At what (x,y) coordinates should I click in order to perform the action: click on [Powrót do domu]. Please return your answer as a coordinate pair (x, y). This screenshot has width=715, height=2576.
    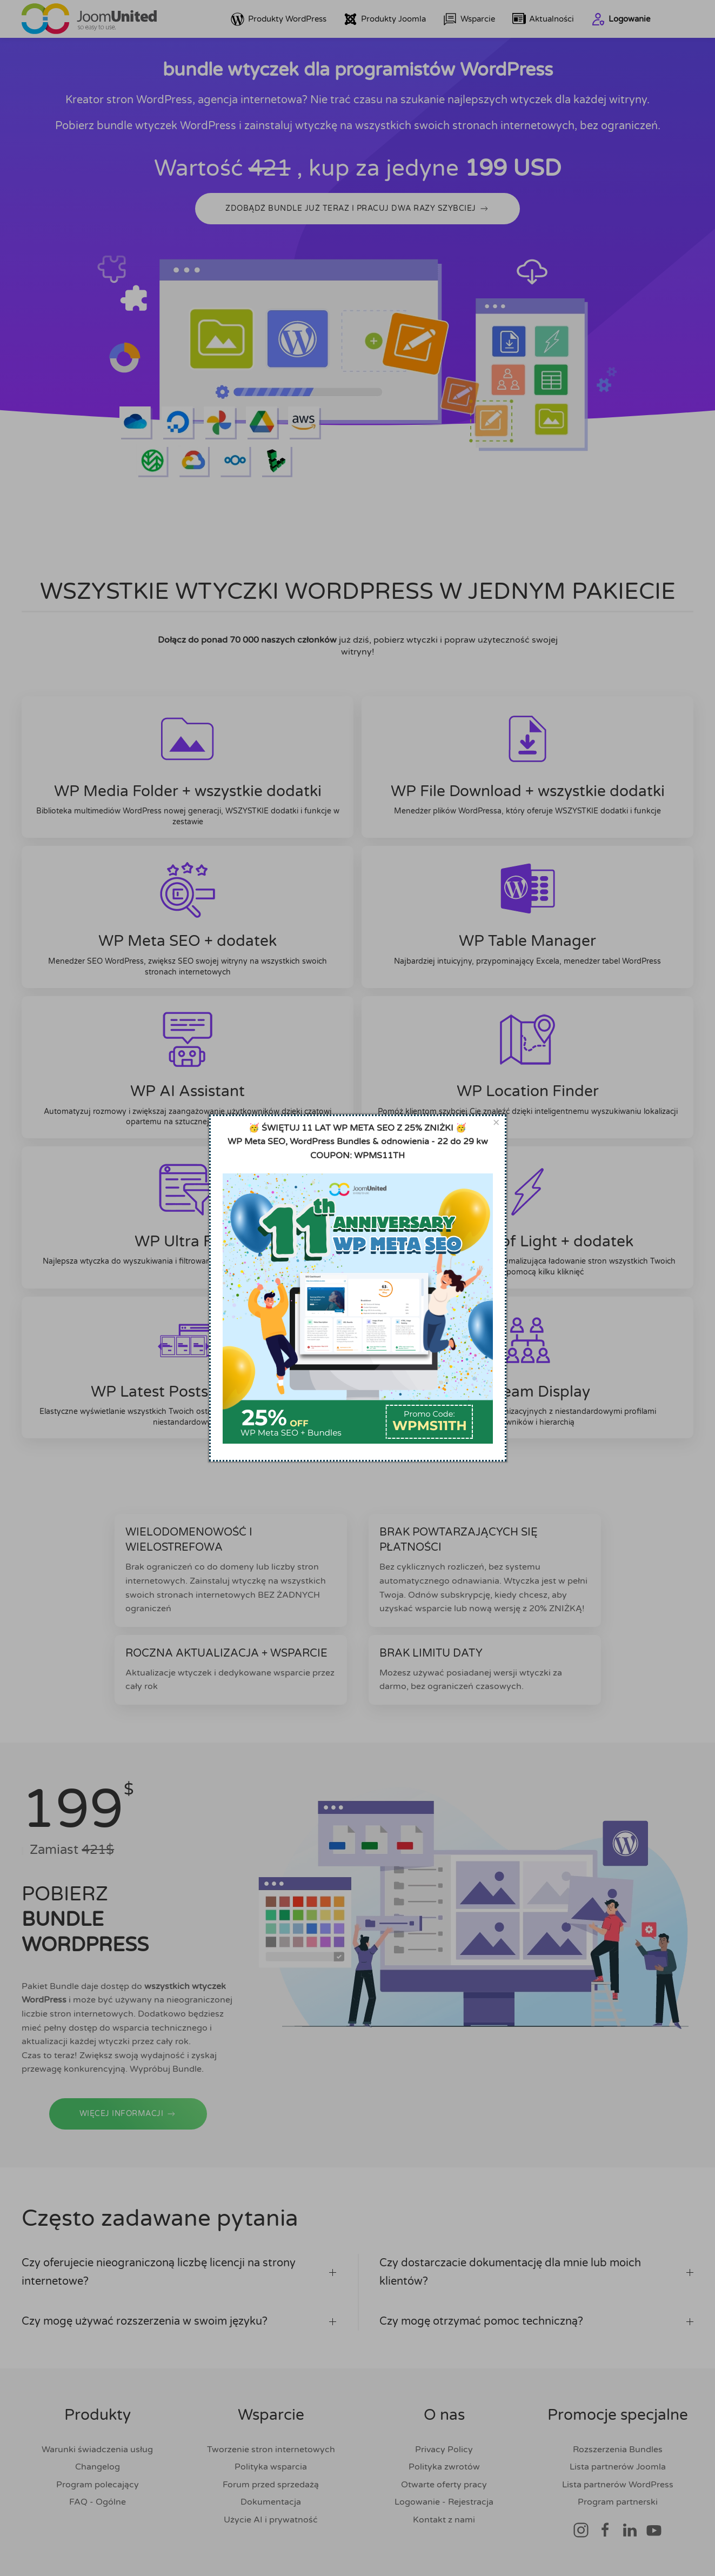
    Looking at the image, I should click on (89, 19).